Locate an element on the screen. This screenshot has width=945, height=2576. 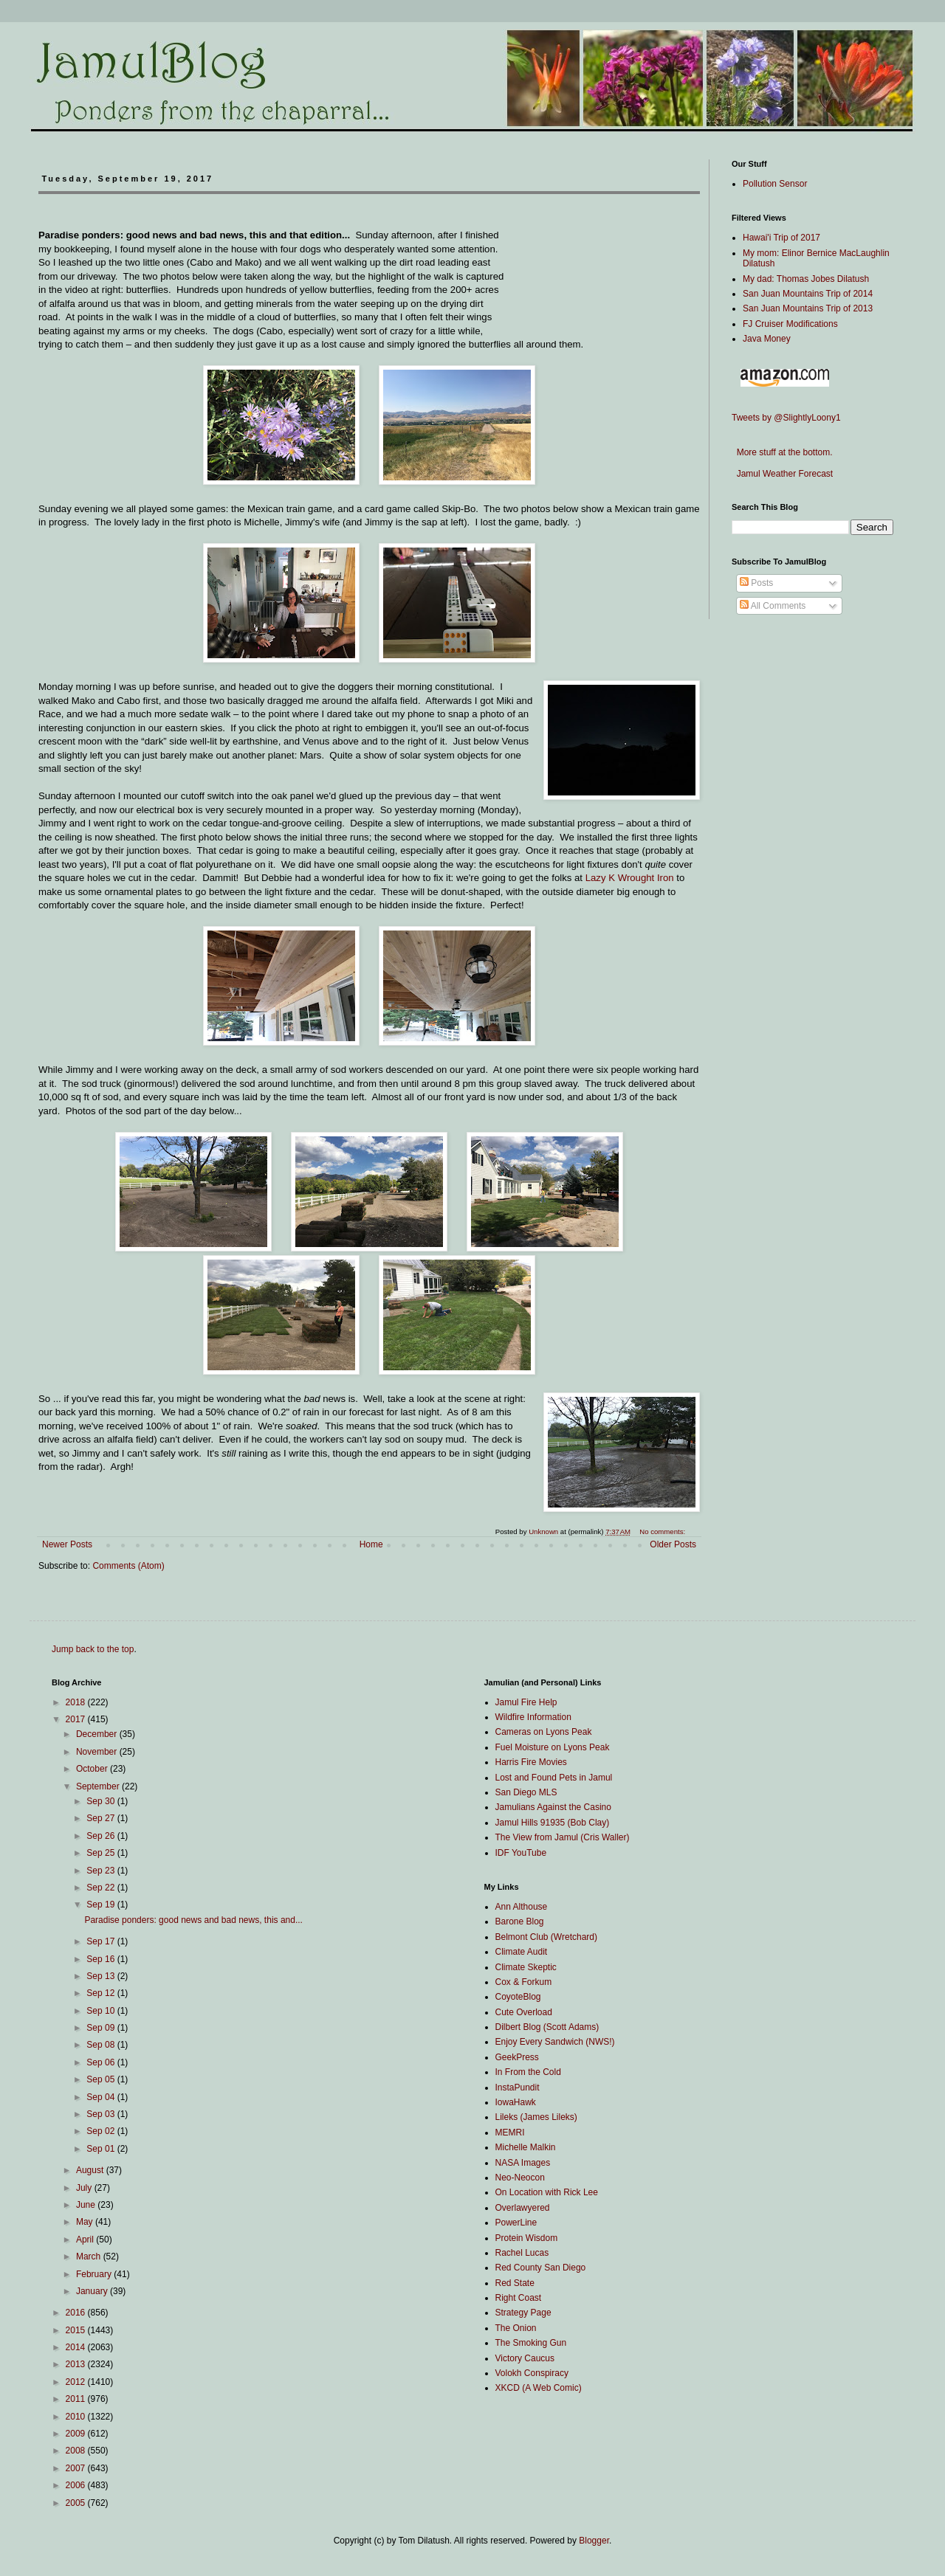
Enjoy Every Sandwich (NWS!) is located at coordinates (555, 2042).